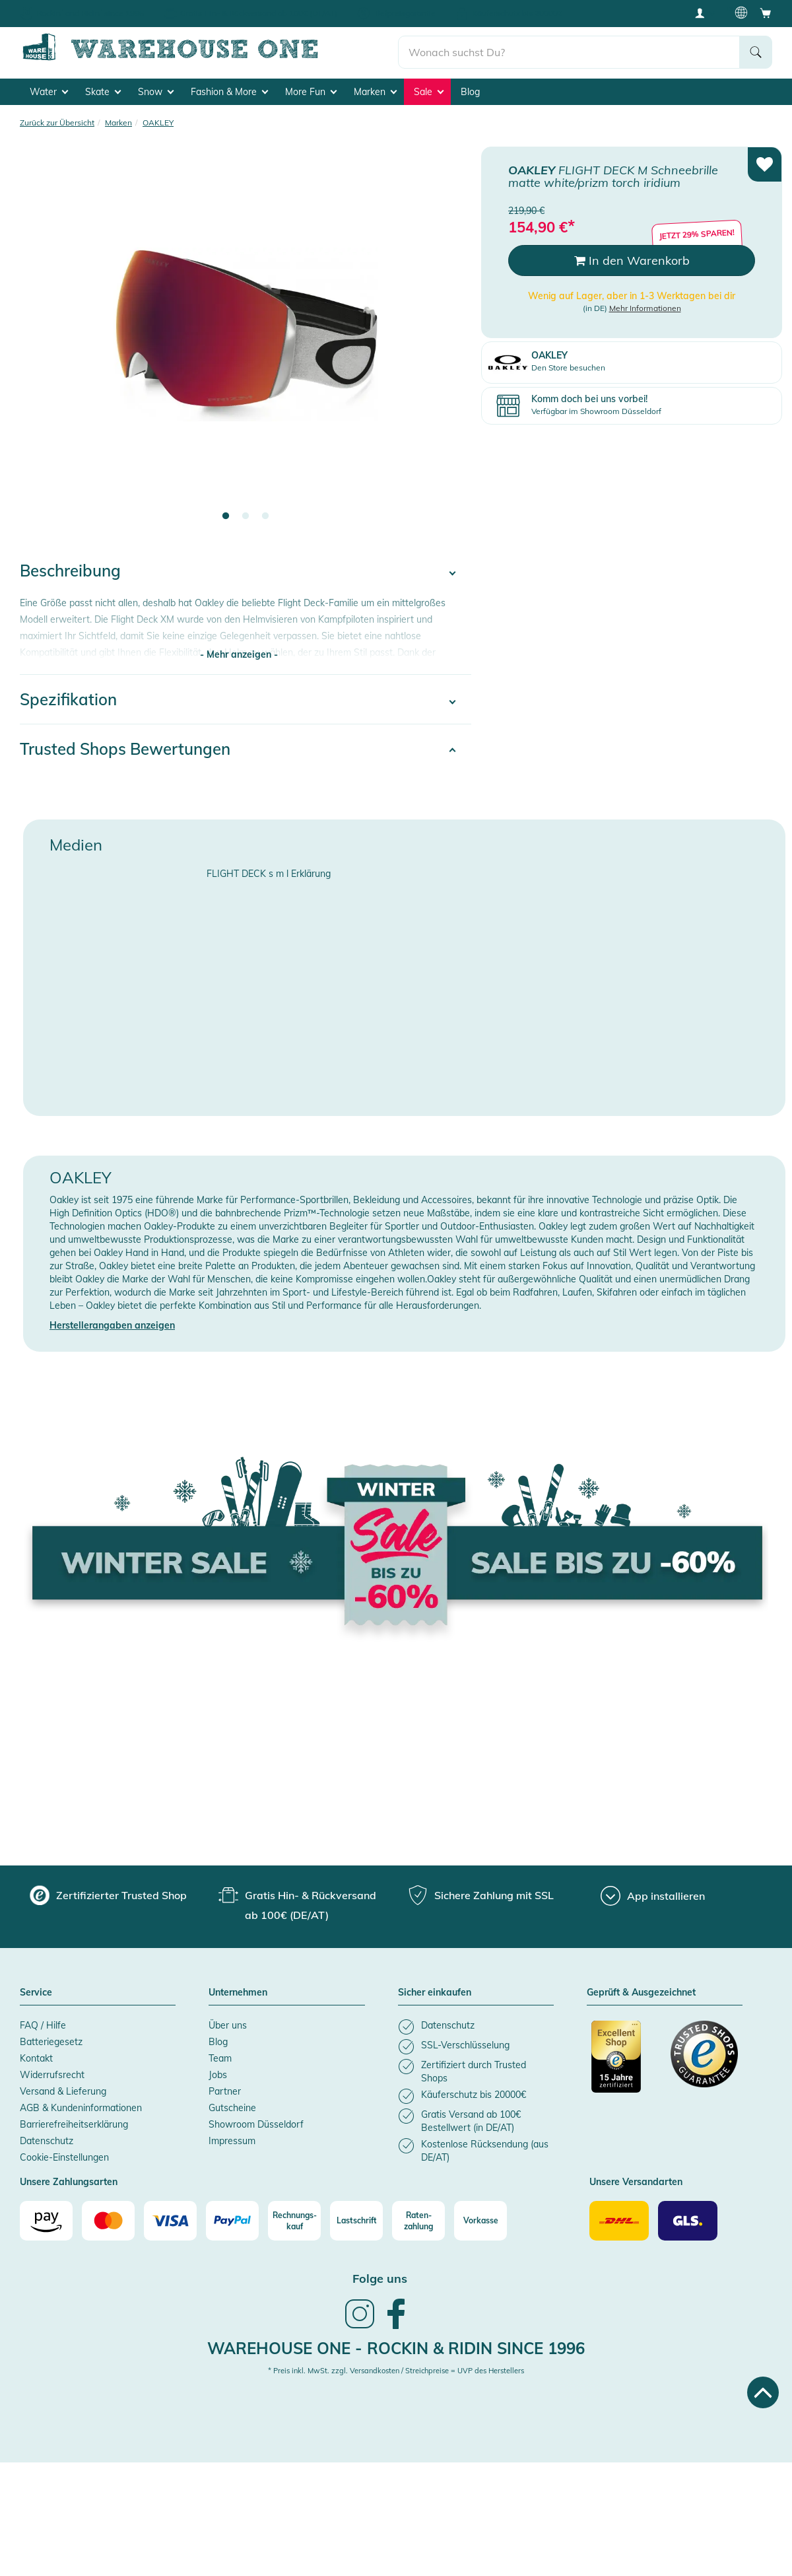 Image resolution: width=792 pixels, height=2576 pixels. I want to click on [Zertifizierter Trusted Shop], so click(625, 2062).